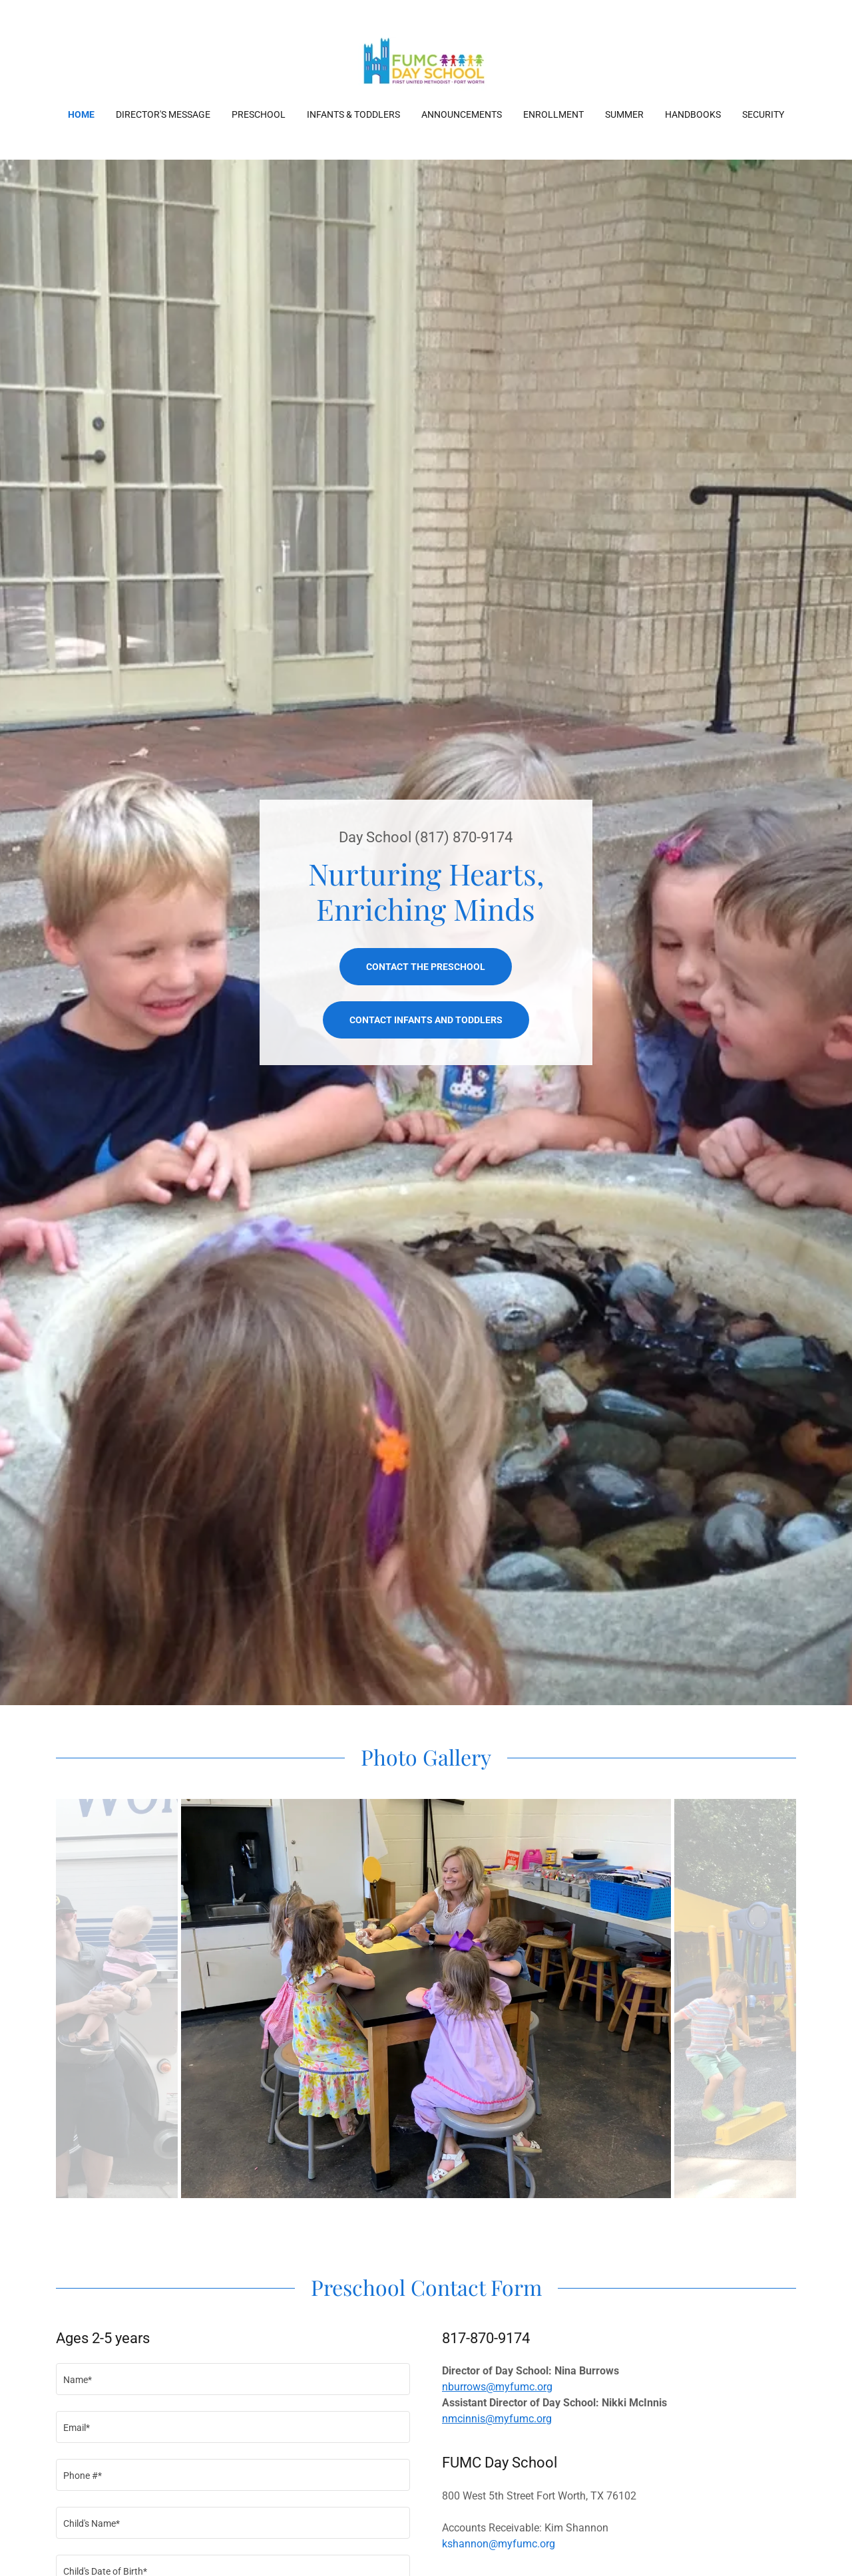 The image size is (852, 2576). What do you see at coordinates (693, 114) in the screenshot?
I see `Handbooks [link]` at bounding box center [693, 114].